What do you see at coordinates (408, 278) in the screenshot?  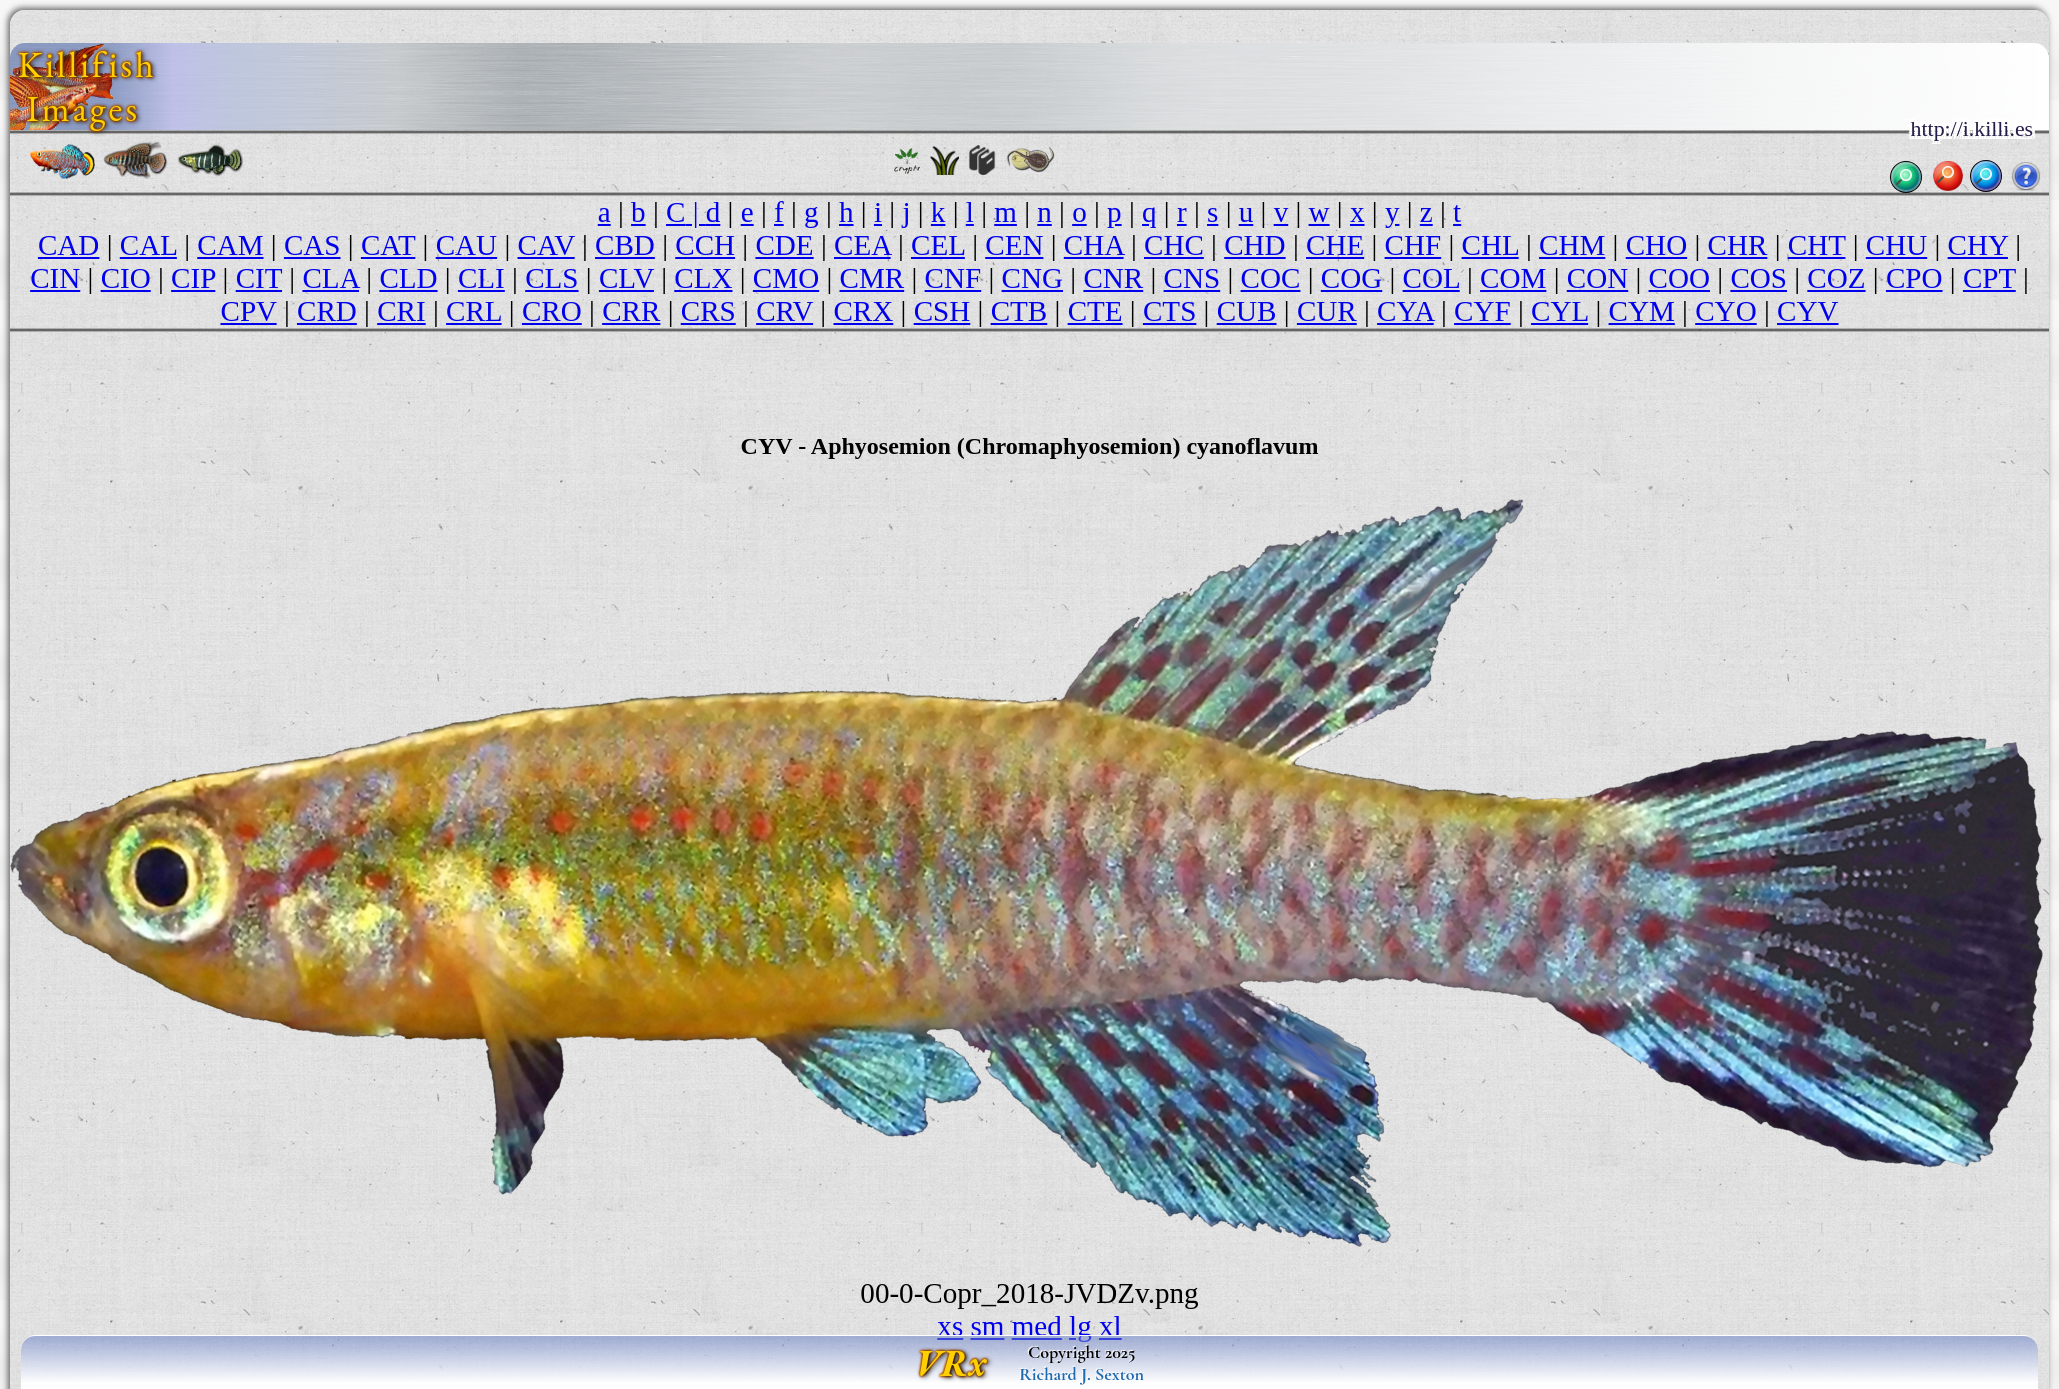 I see `CLD` at bounding box center [408, 278].